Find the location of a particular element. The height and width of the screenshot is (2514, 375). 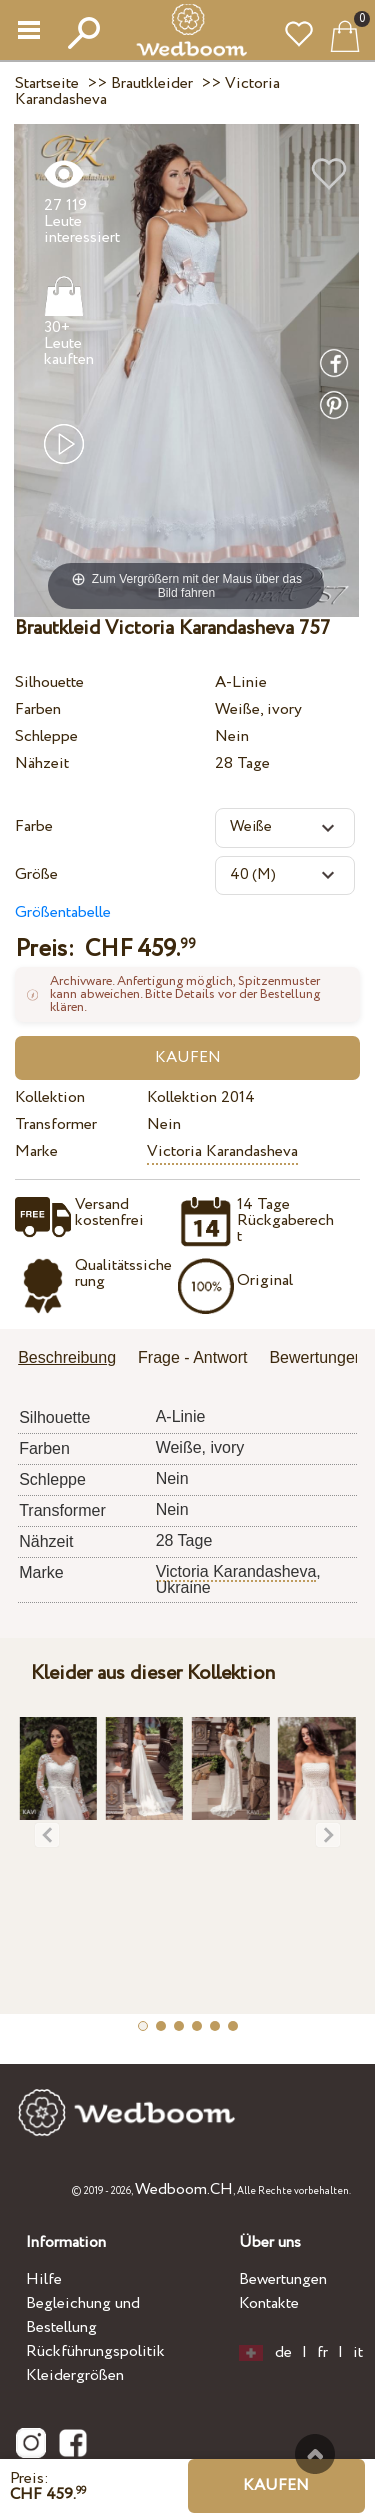

Transformer is located at coordinates (56, 1124).